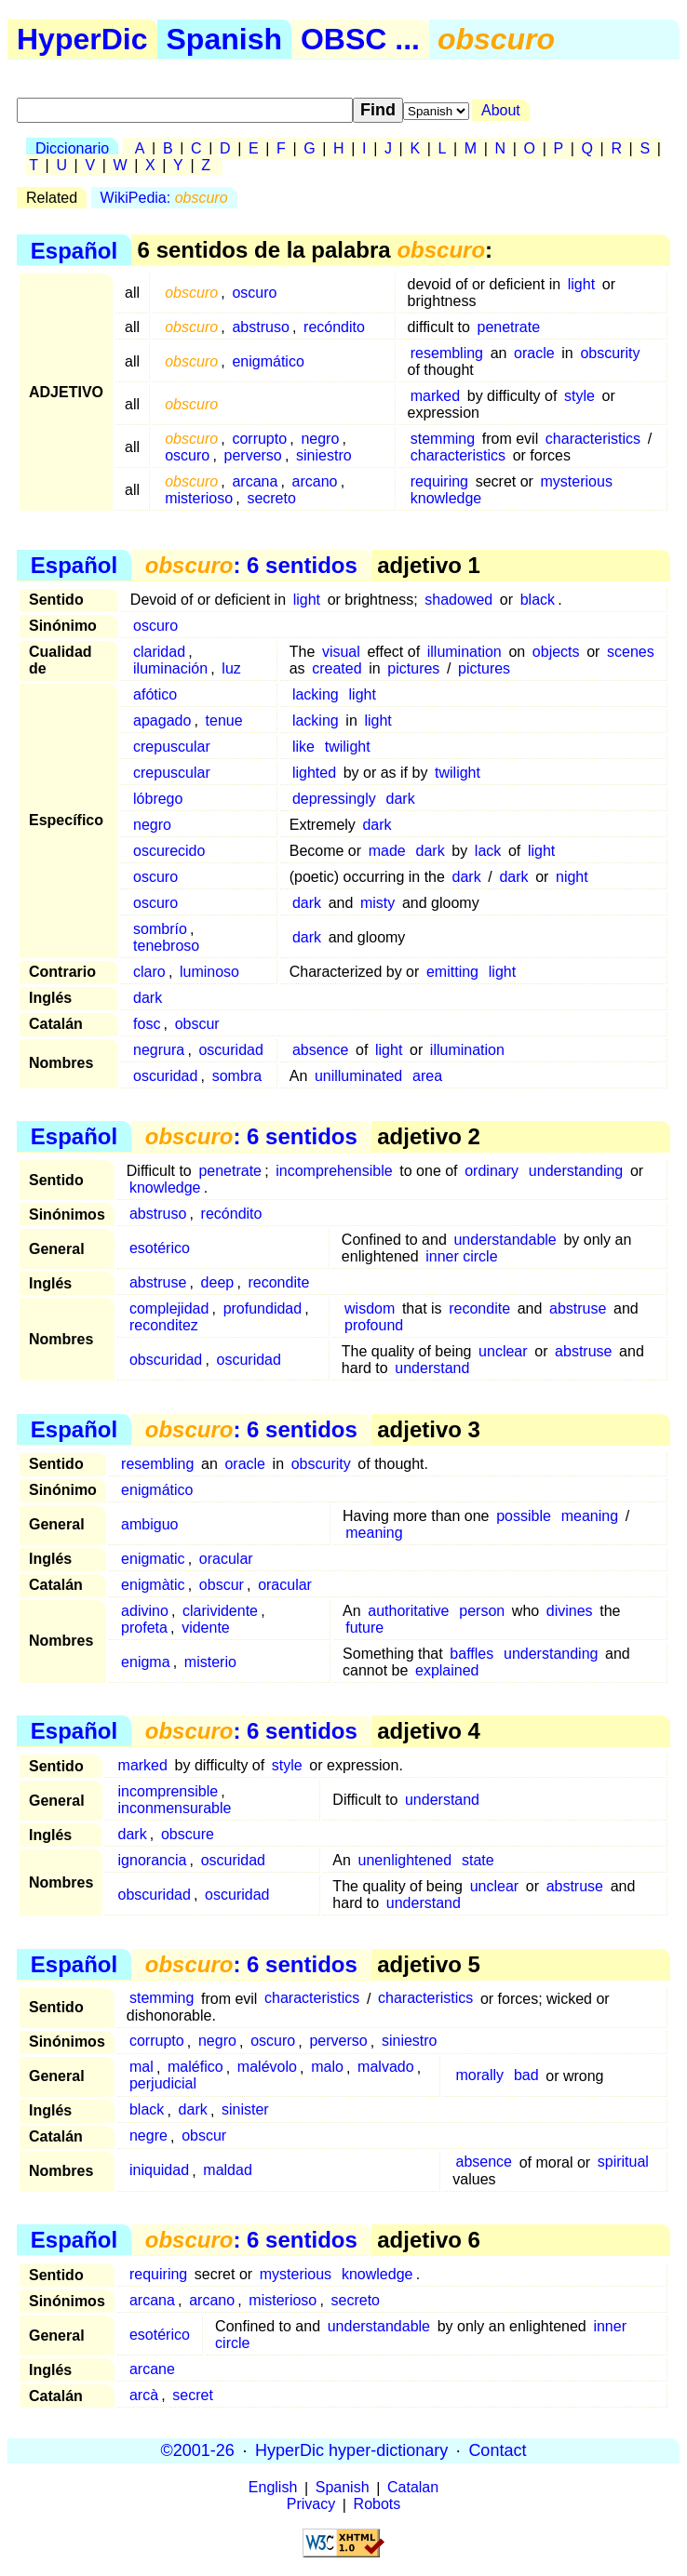  What do you see at coordinates (170, 668) in the screenshot?
I see `iluminación` at bounding box center [170, 668].